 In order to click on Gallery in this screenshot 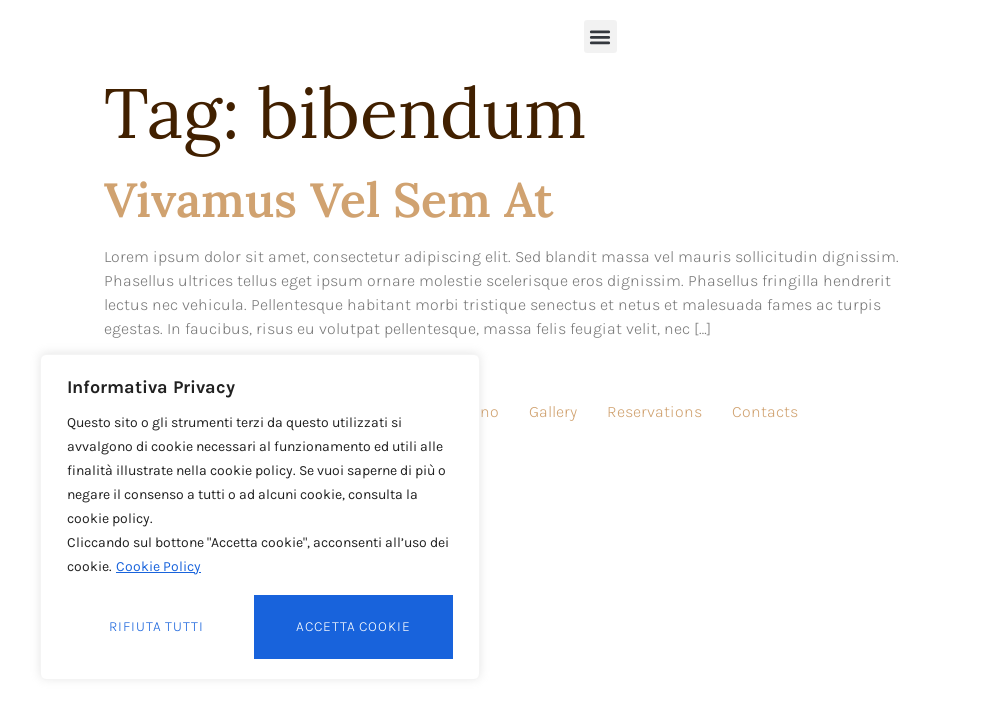, I will do `click(553, 411)`.